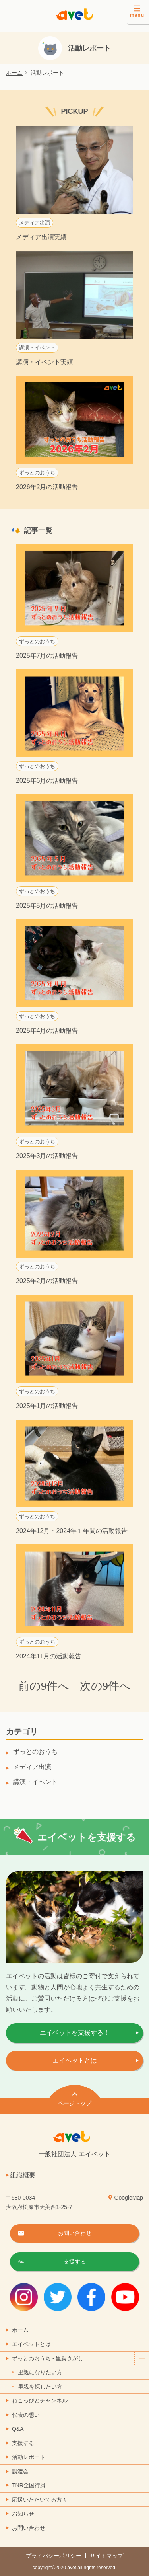 Image resolution: width=149 pixels, height=2576 pixels. Describe the element at coordinates (74, 2060) in the screenshot. I see `エイベットとは` at that location.